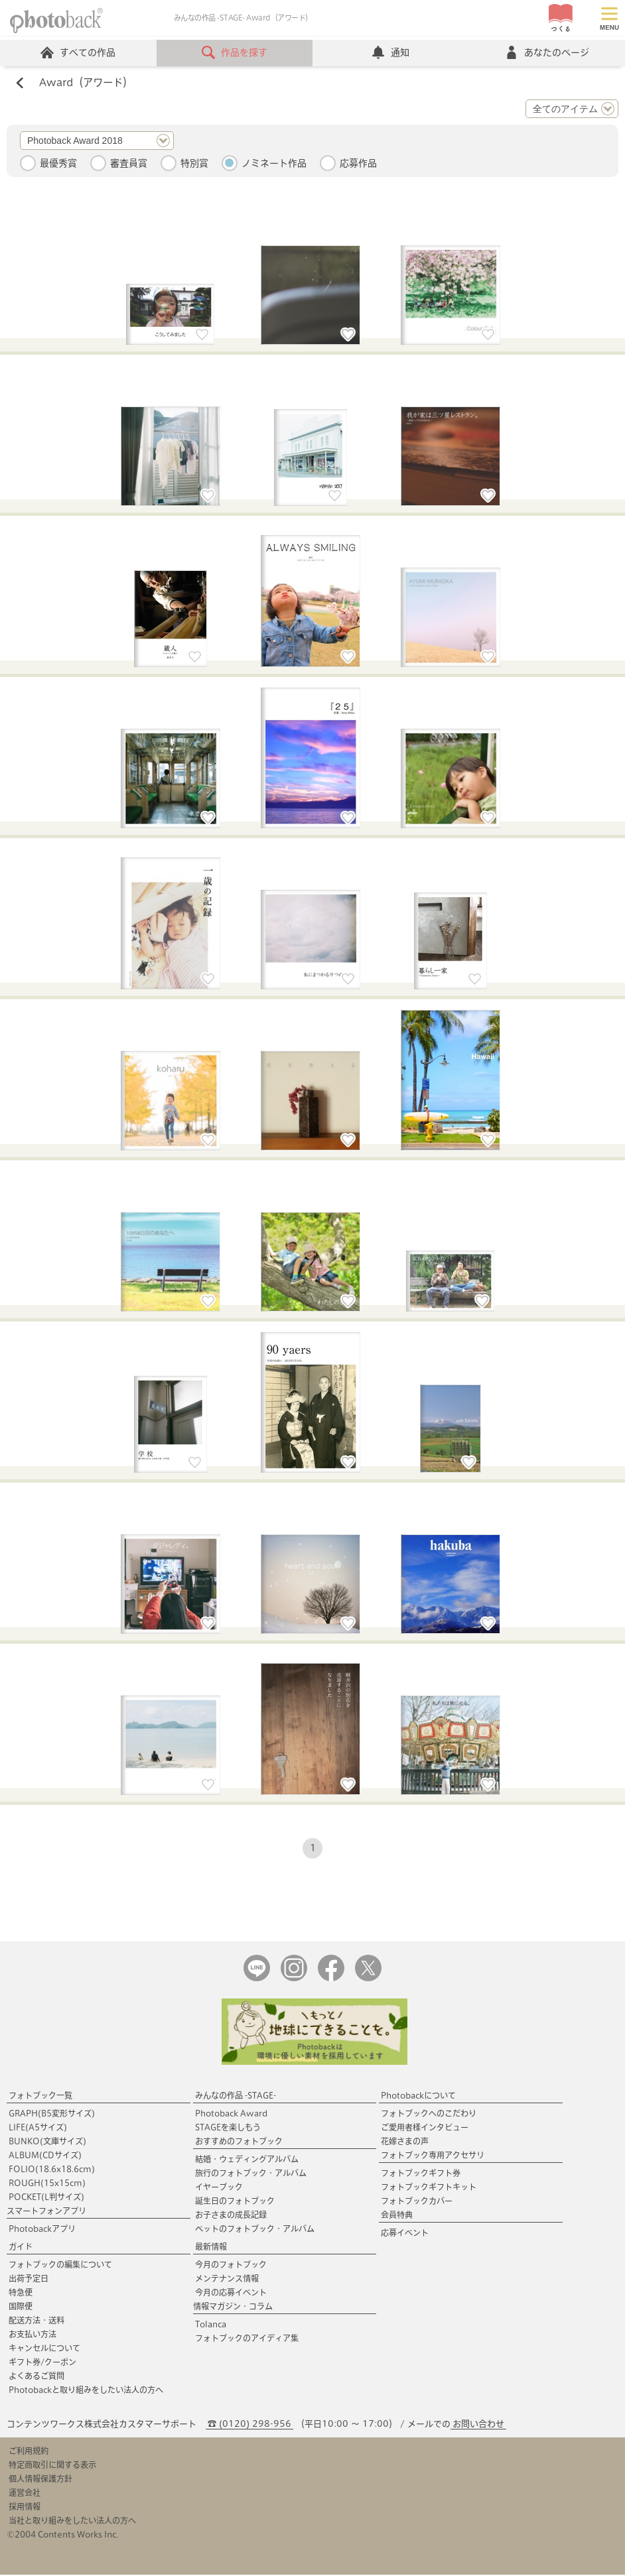 The width and height of the screenshot is (625, 2576). Describe the element at coordinates (21, 2294) in the screenshot. I see `特急便` at that location.